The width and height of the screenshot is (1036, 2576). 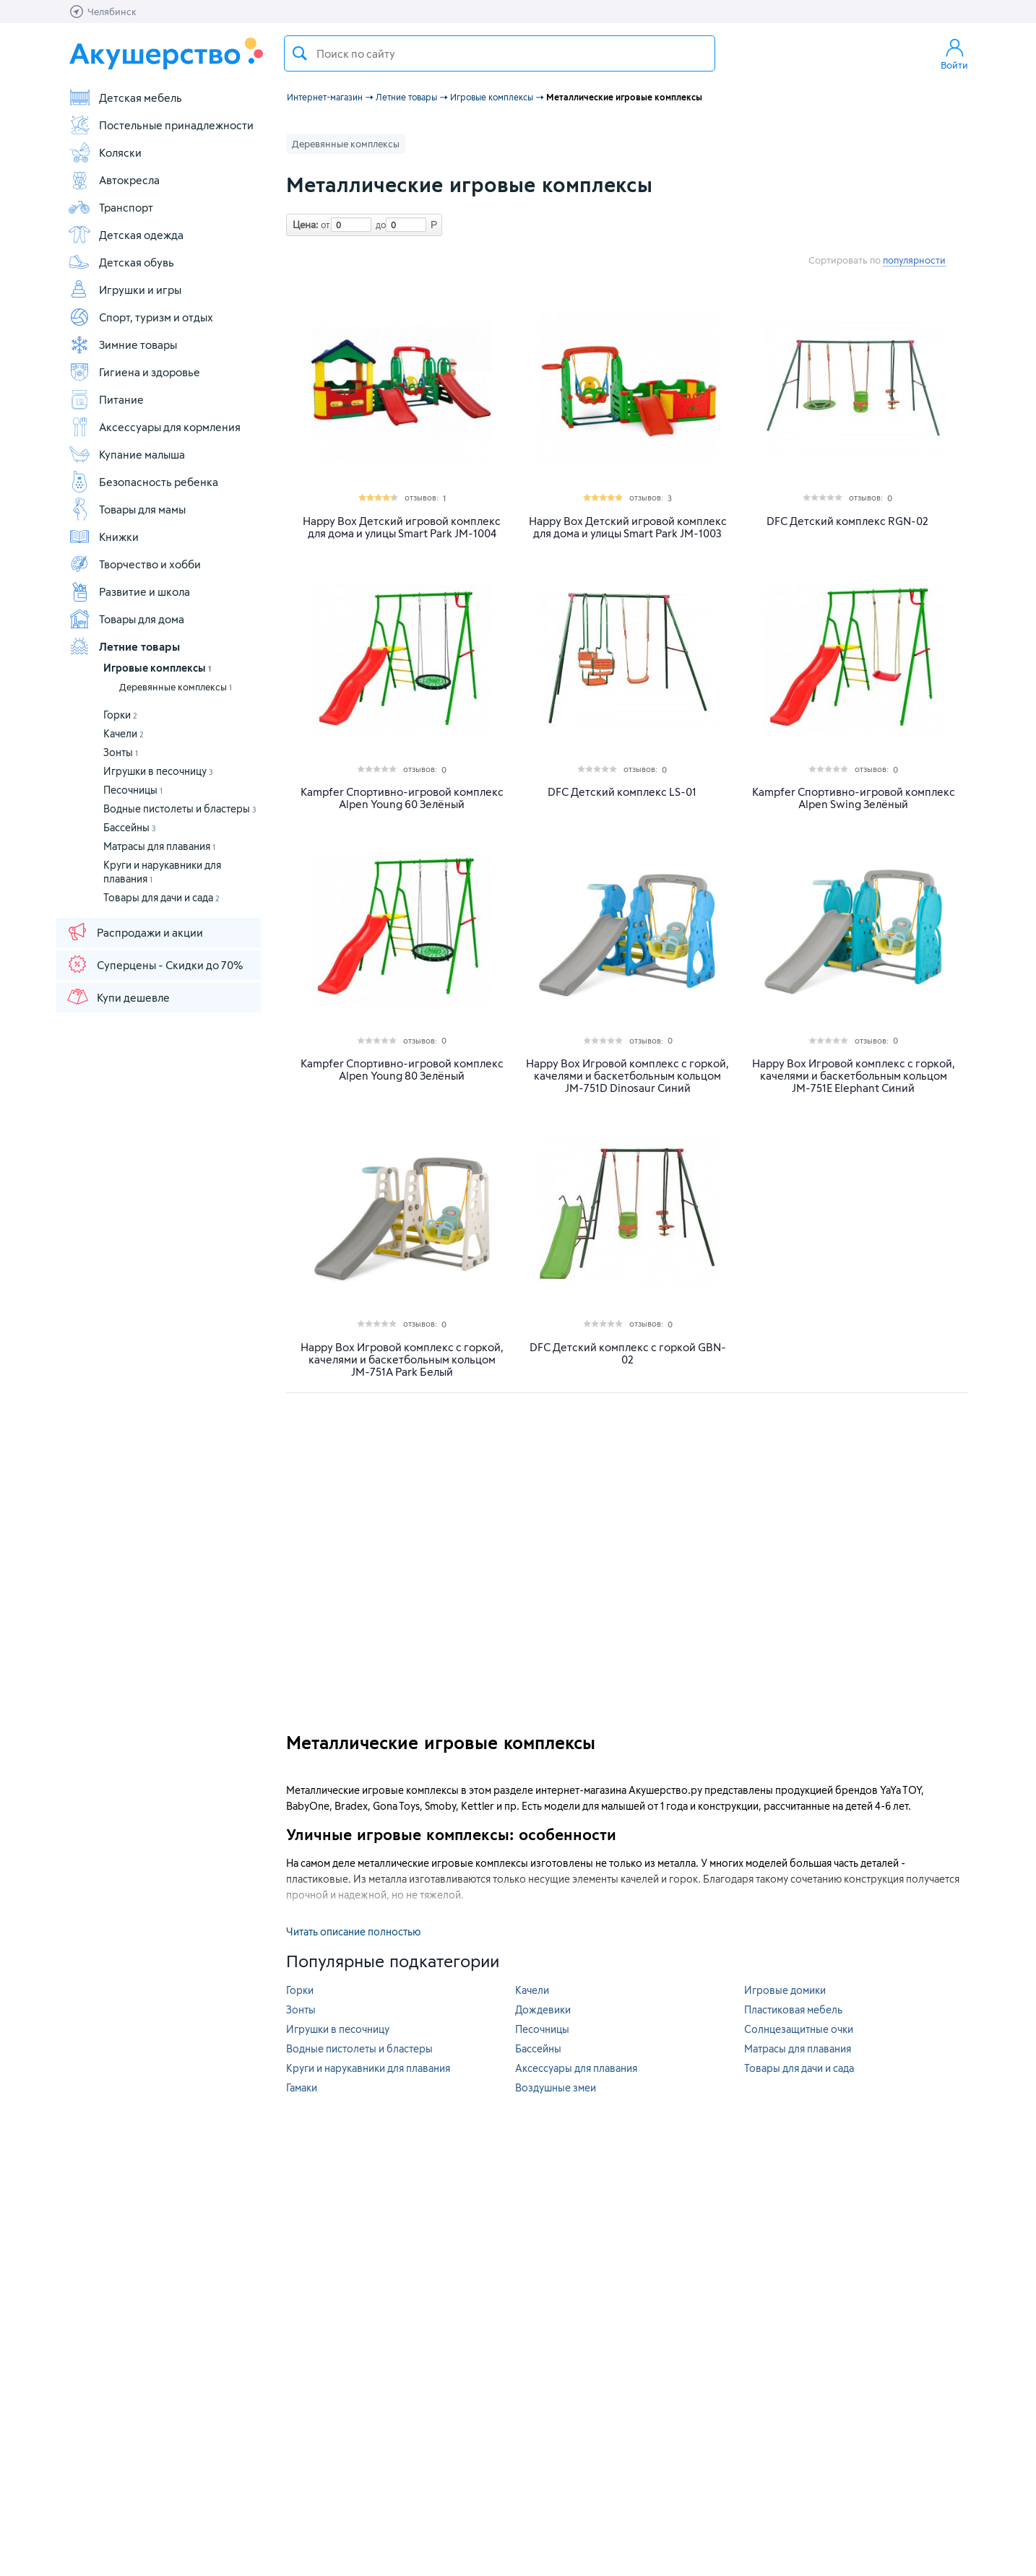 What do you see at coordinates (105, 152) in the screenshot?
I see `Коляски` at bounding box center [105, 152].